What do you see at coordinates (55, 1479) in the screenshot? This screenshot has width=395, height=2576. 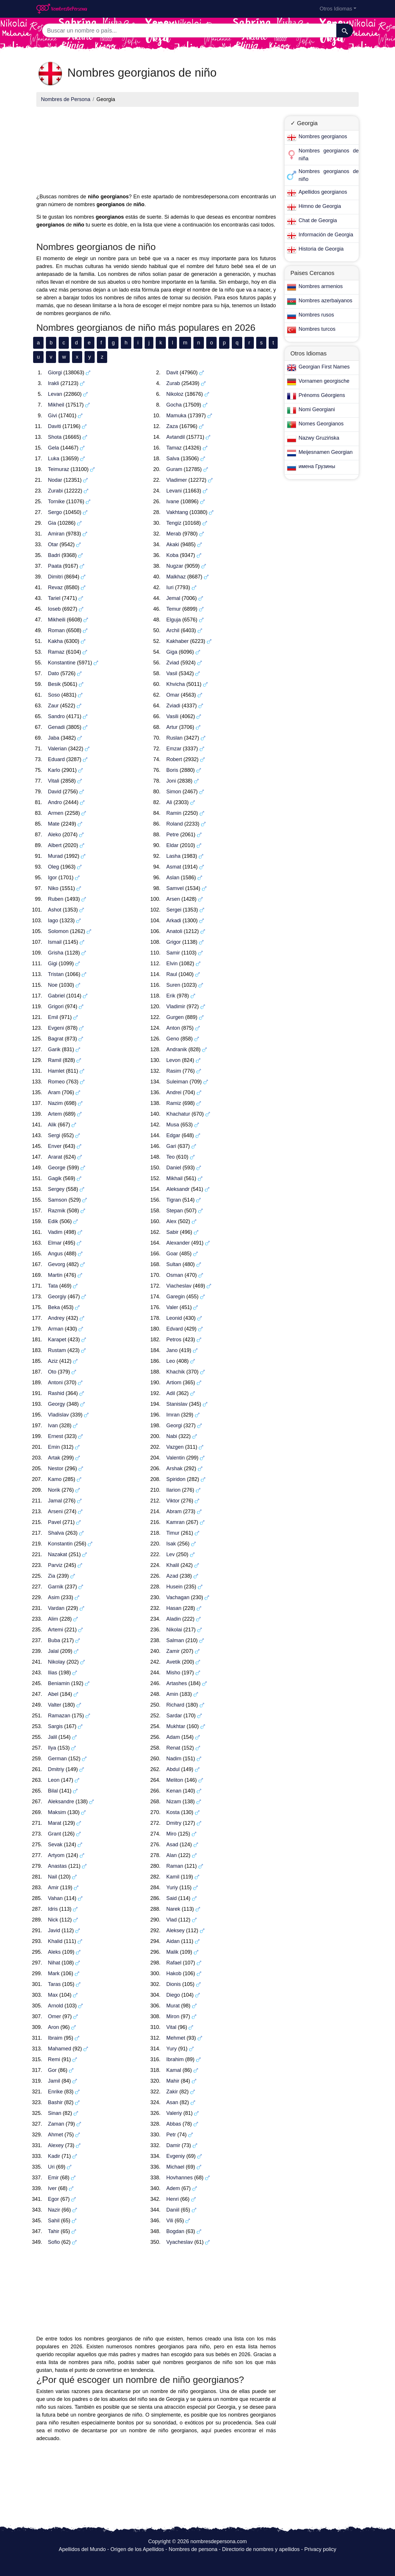 I see `Kamo` at bounding box center [55, 1479].